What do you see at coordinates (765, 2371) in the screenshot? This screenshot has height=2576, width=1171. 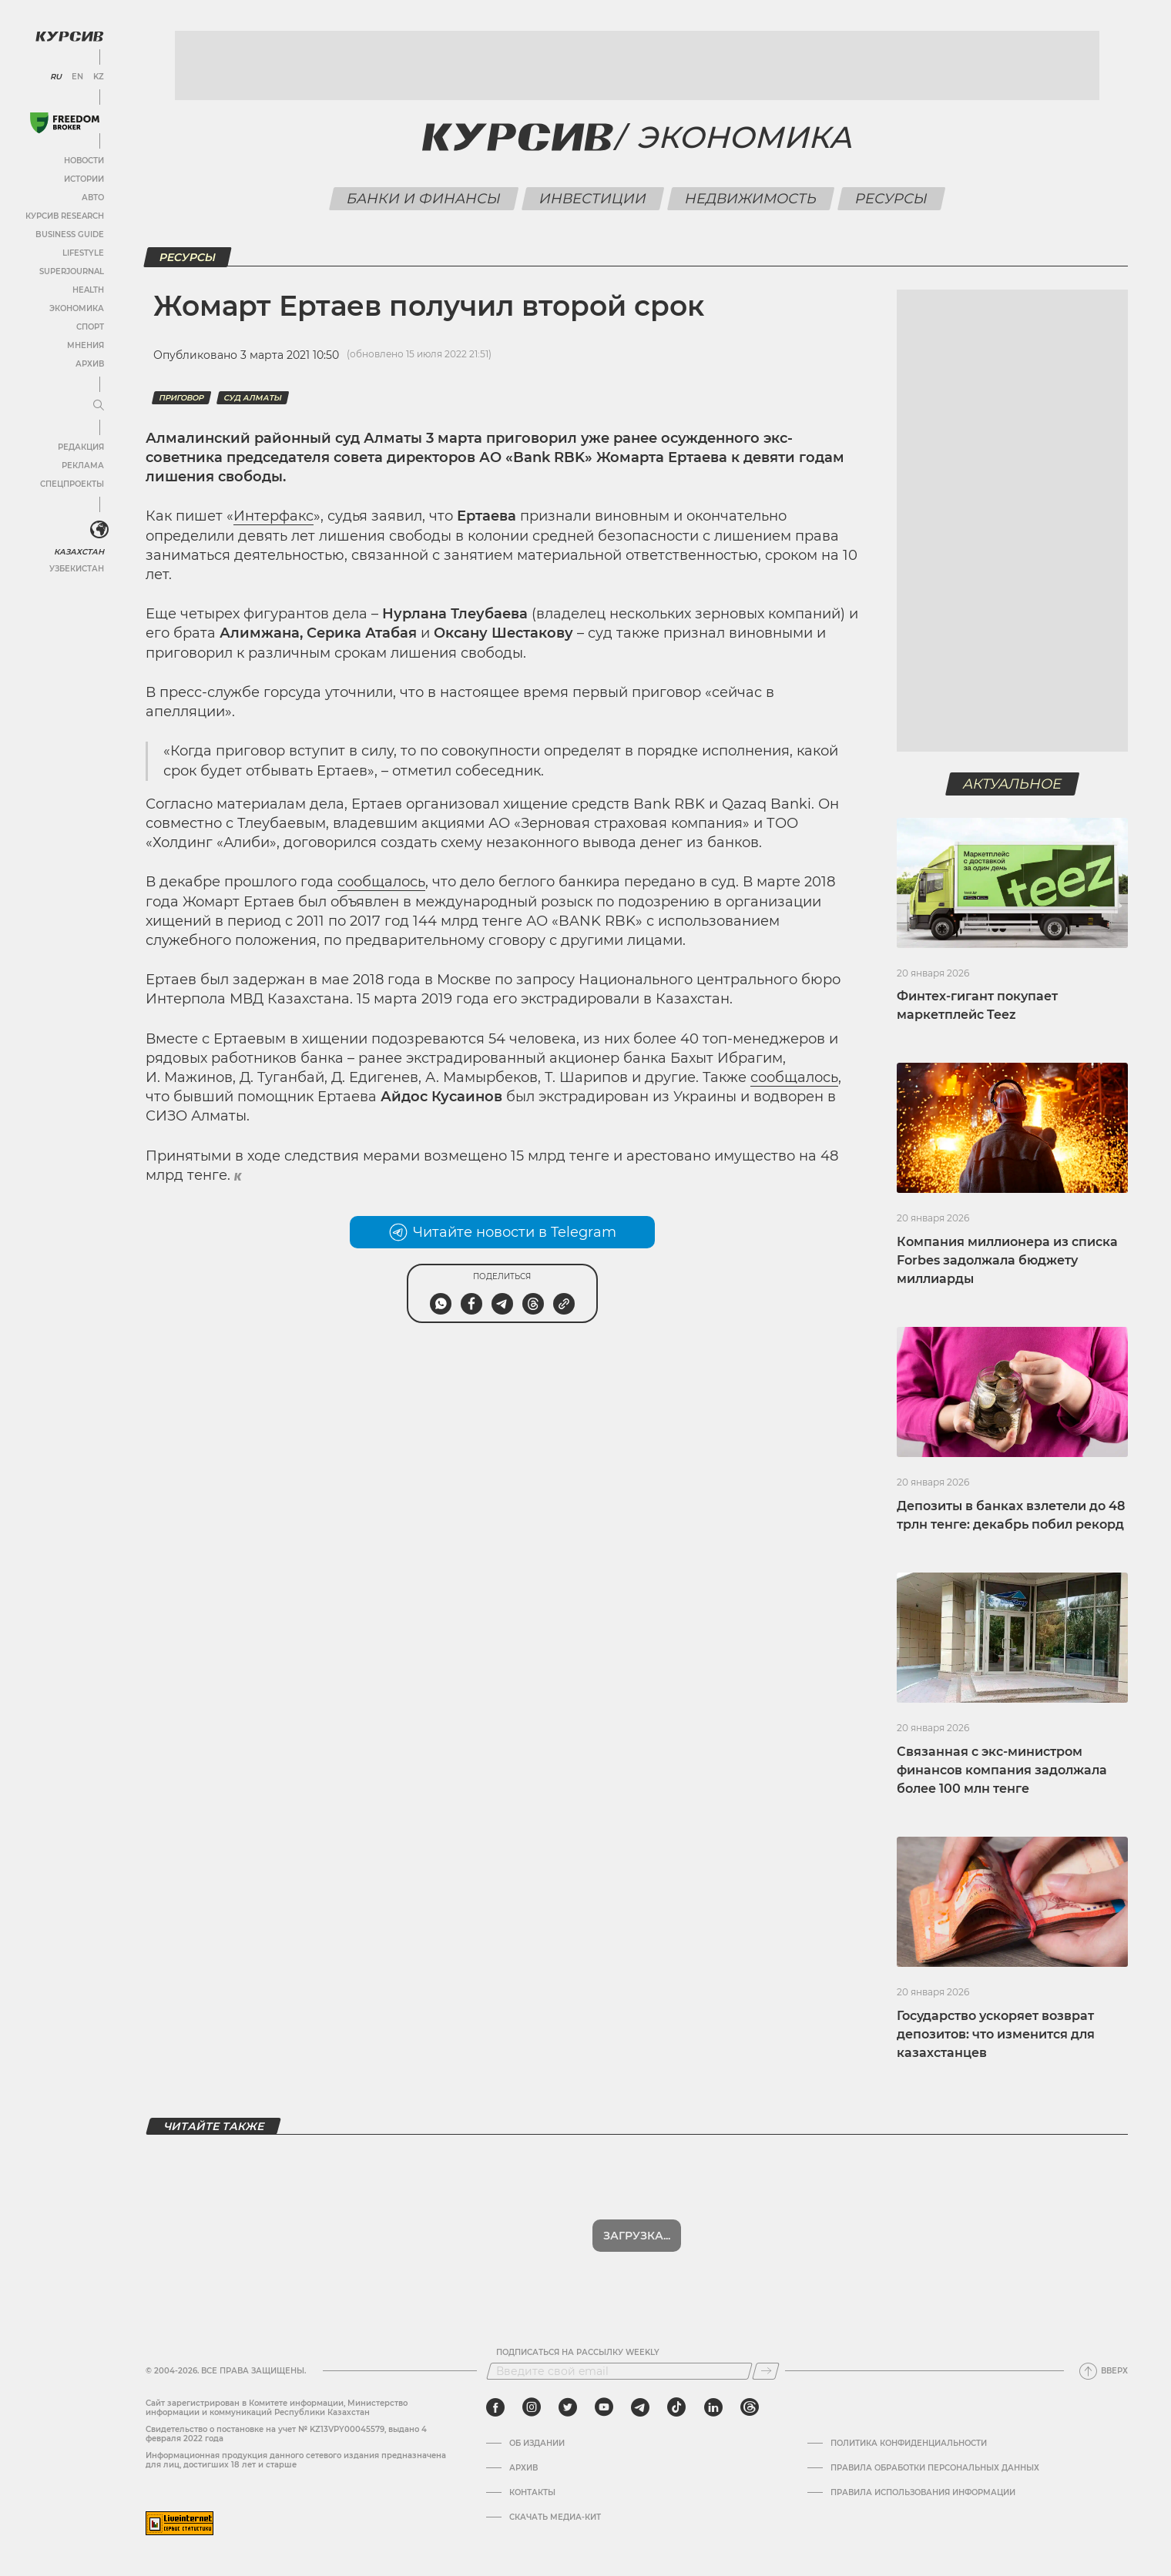 I see `[Подписаться]` at bounding box center [765, 2371].